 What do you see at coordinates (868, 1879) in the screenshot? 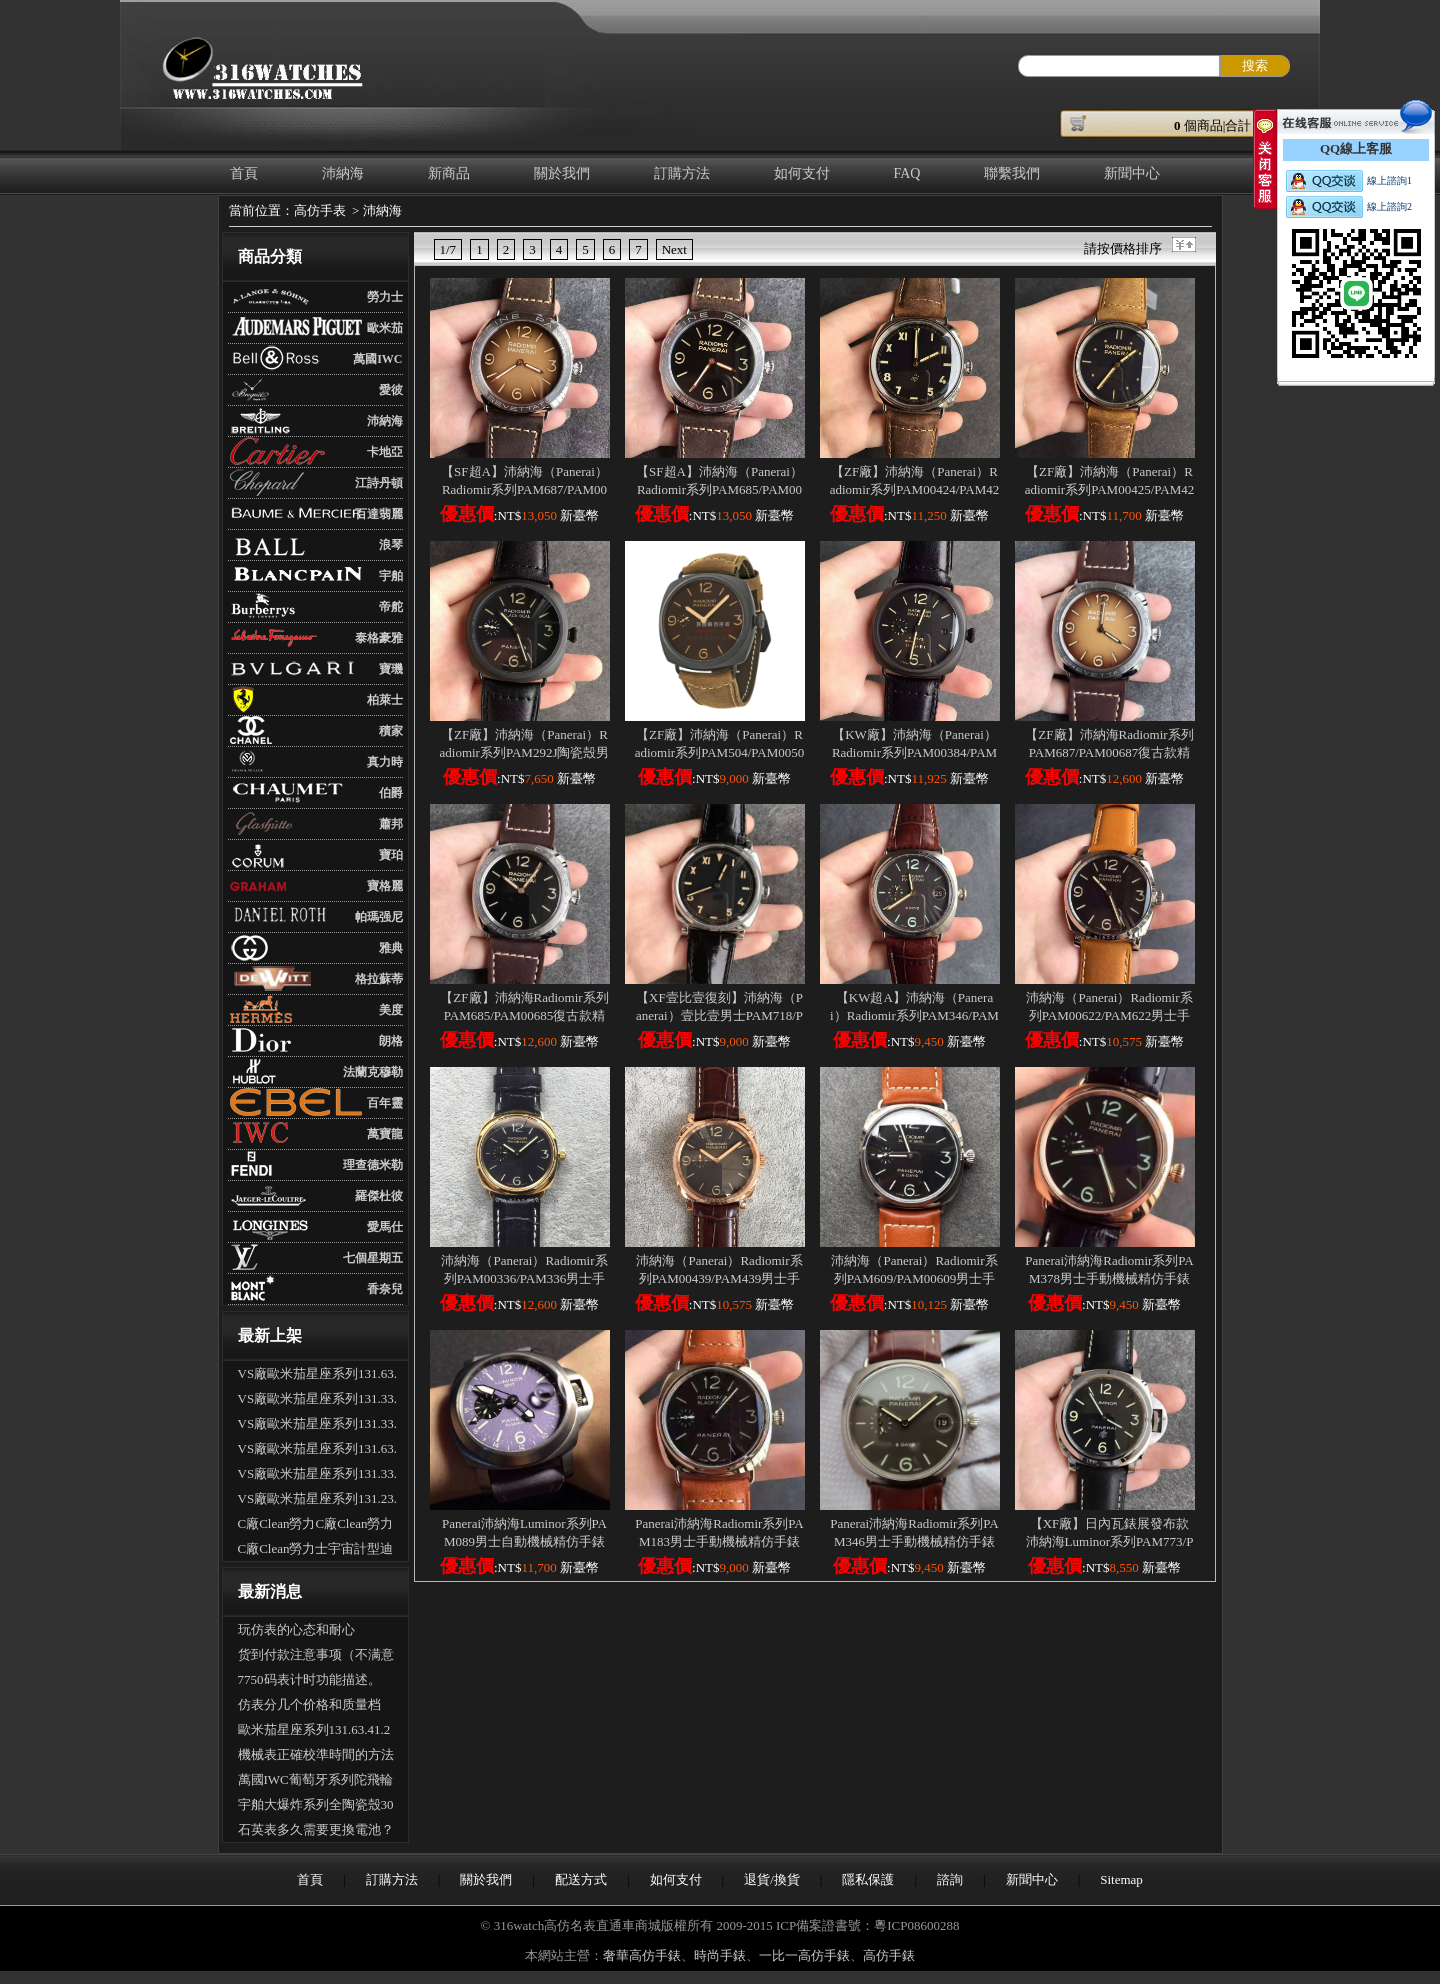
I see `隱私保護` at bounding box center [868, 1879].